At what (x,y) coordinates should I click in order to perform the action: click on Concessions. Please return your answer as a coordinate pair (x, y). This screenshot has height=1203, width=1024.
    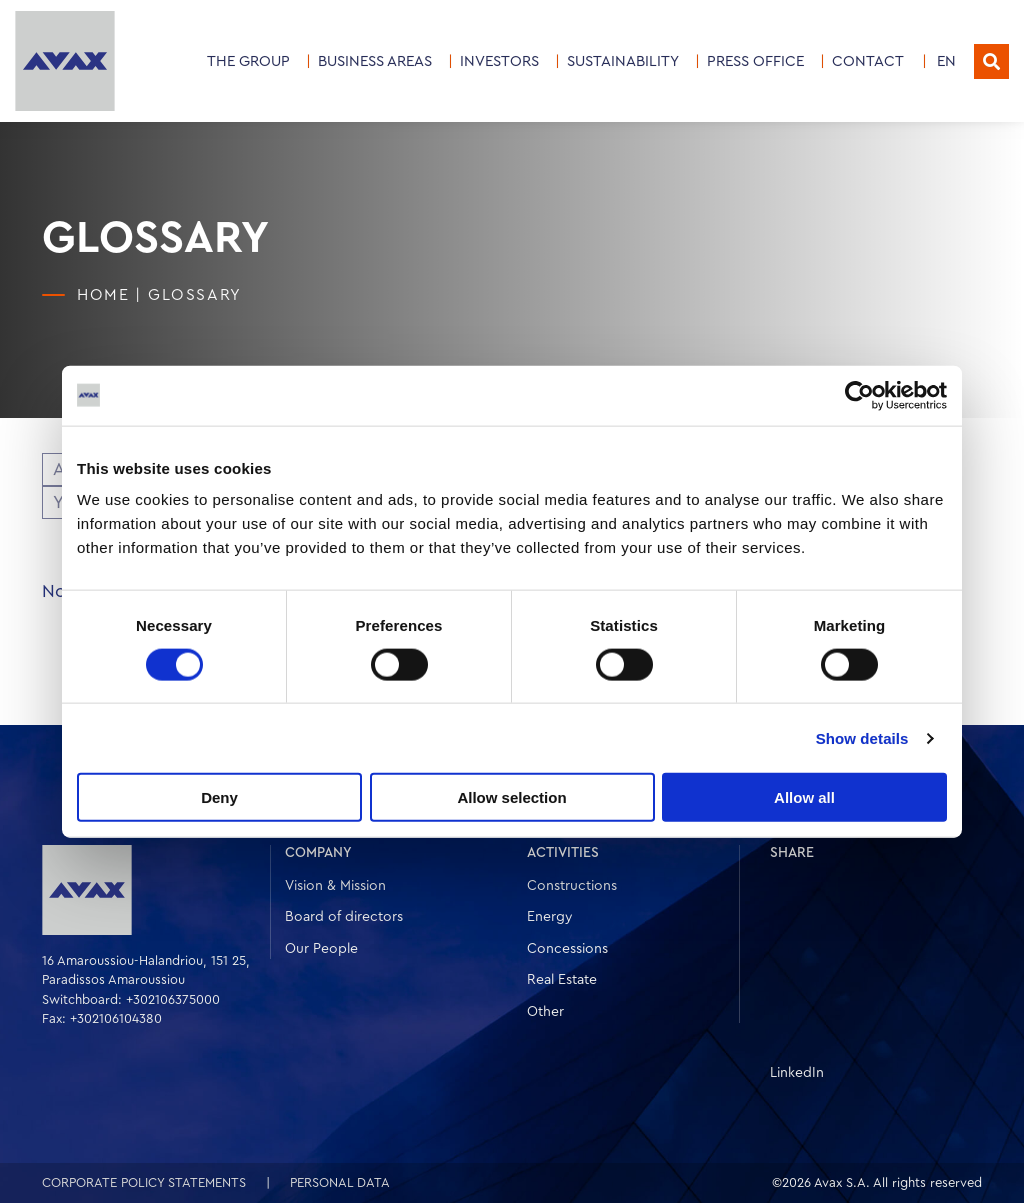
    Looking at the image, I should click on (567, 949).